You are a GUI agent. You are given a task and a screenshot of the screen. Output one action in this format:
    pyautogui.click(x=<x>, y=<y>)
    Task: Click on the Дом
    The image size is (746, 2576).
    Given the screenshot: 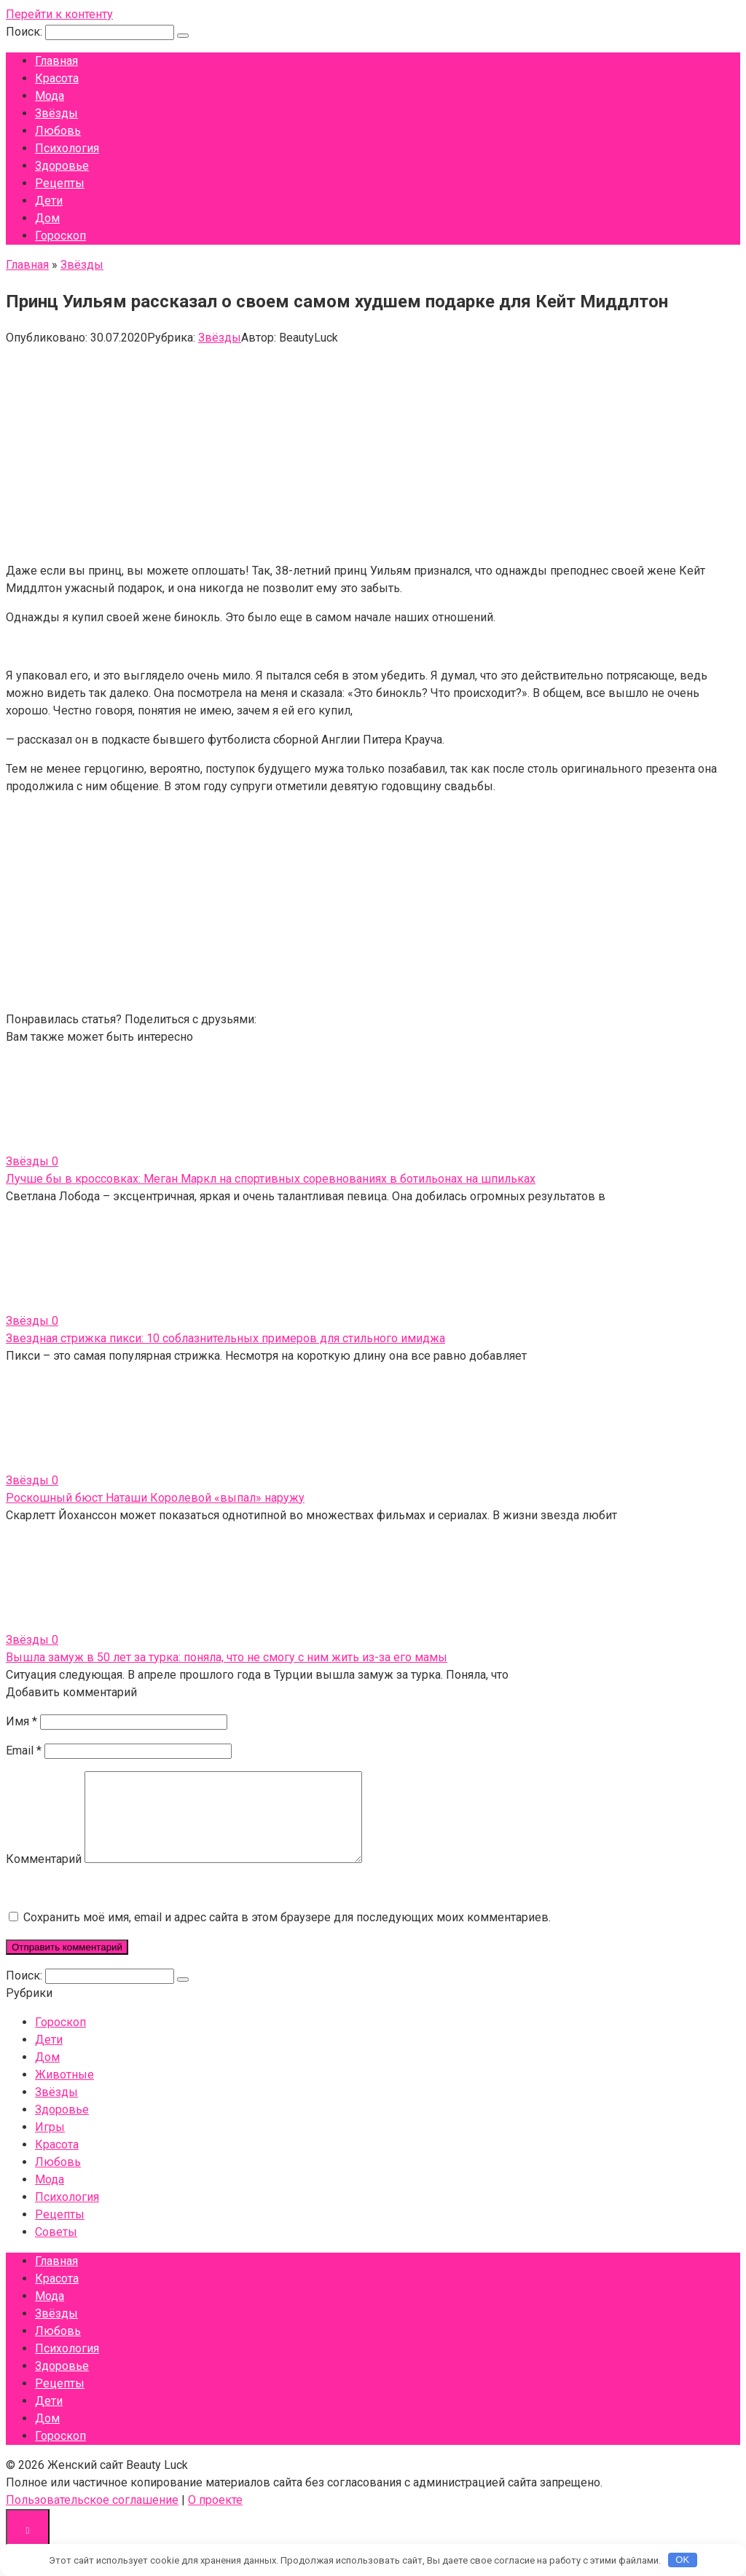 What is the action you would take?
    pyautogui.click(x=47, y=218)
    